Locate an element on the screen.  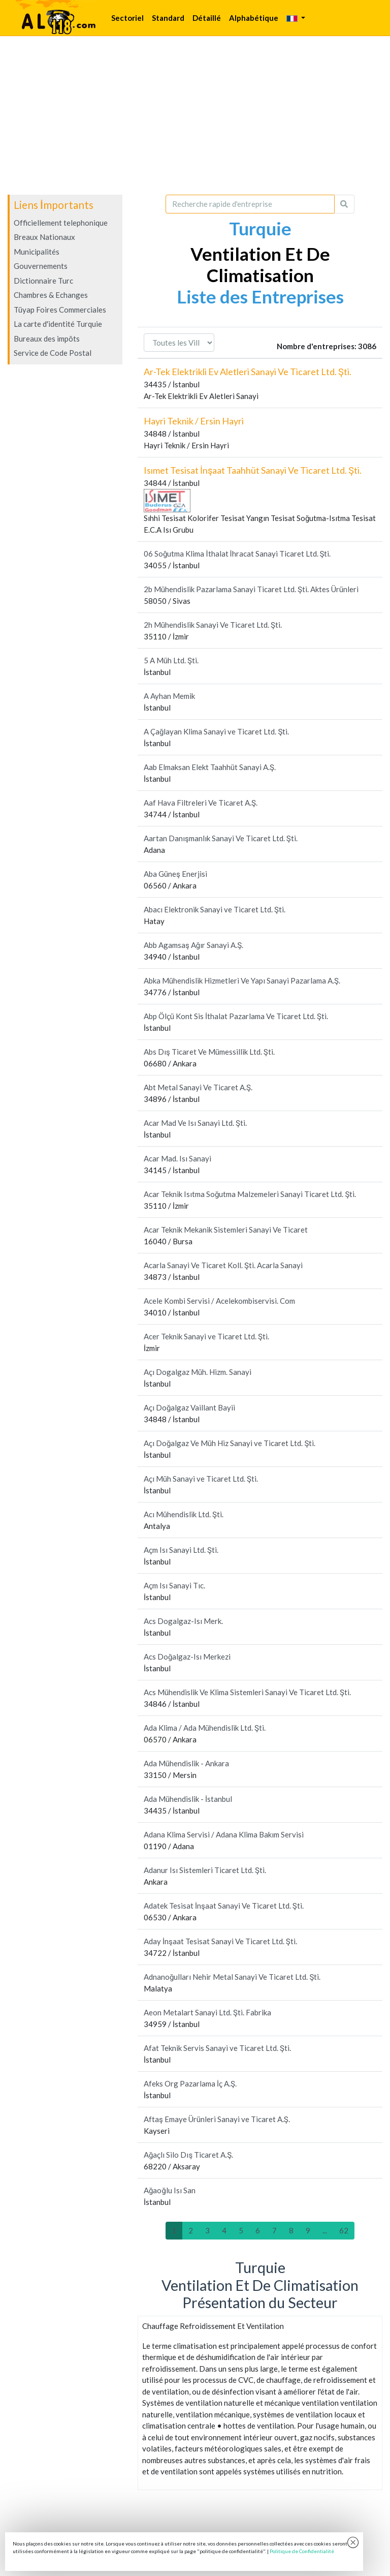
Gouvernements is located at coordinates (41, 265).